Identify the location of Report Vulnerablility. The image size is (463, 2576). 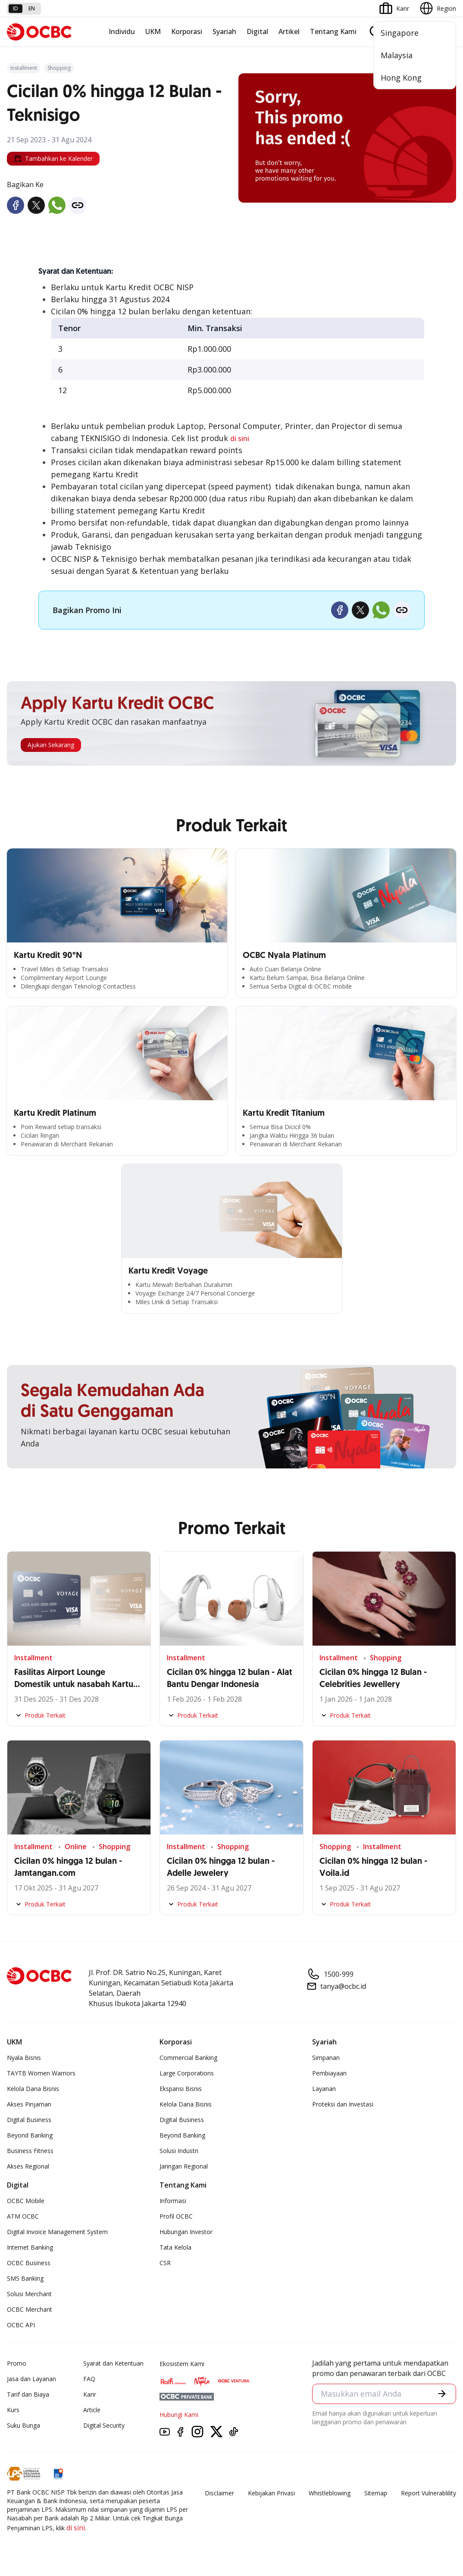
(428, 2493).